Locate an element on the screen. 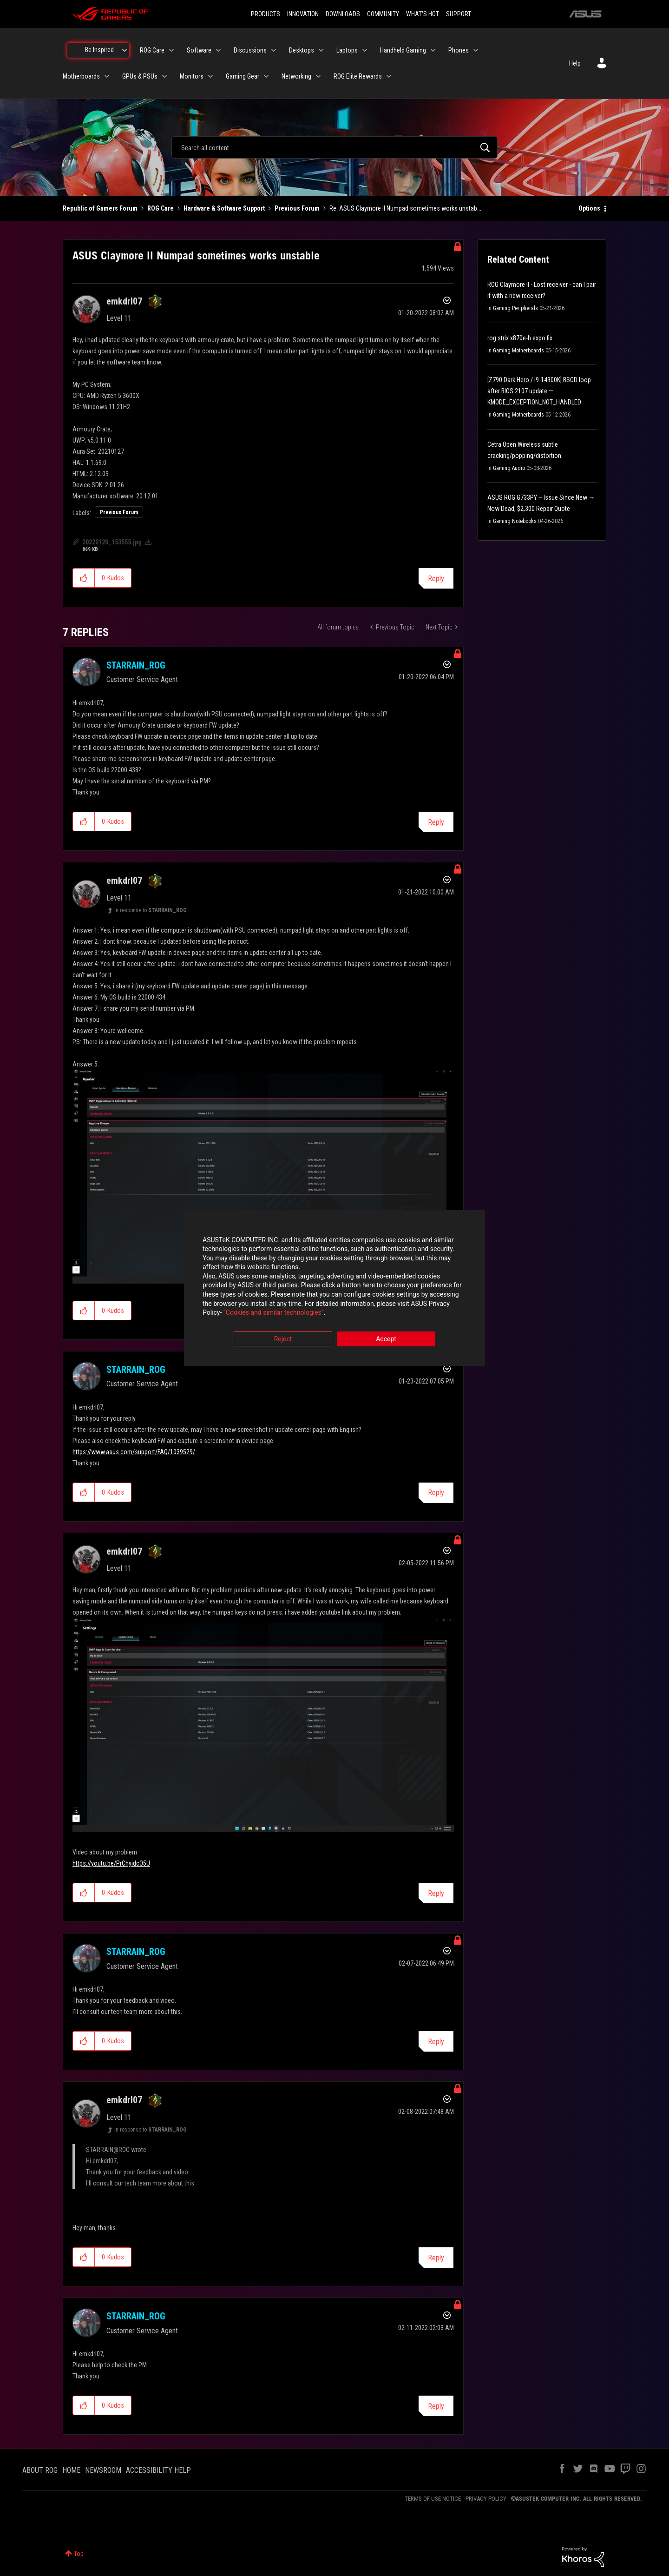 Image resolution: width=669 pixels, height=2576 pixels. Monitors [menuitem] is located at coordinates (191, 76).